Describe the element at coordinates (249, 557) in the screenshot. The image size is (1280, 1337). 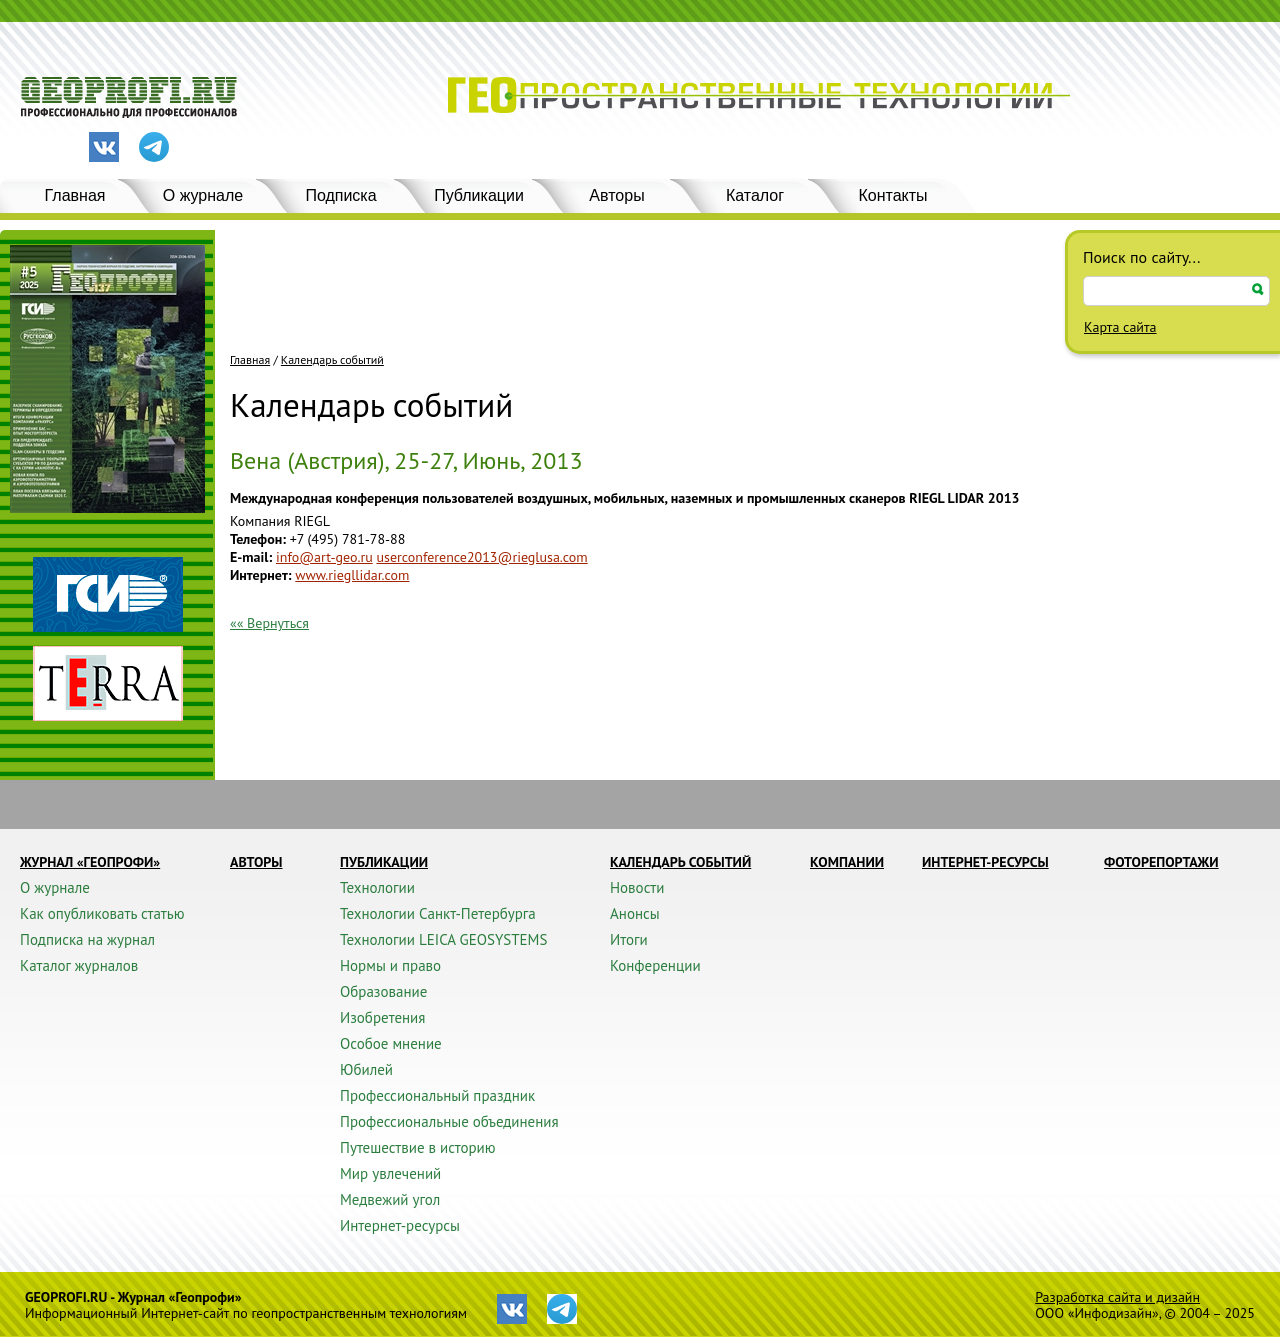
I see `E-mail` at that location.